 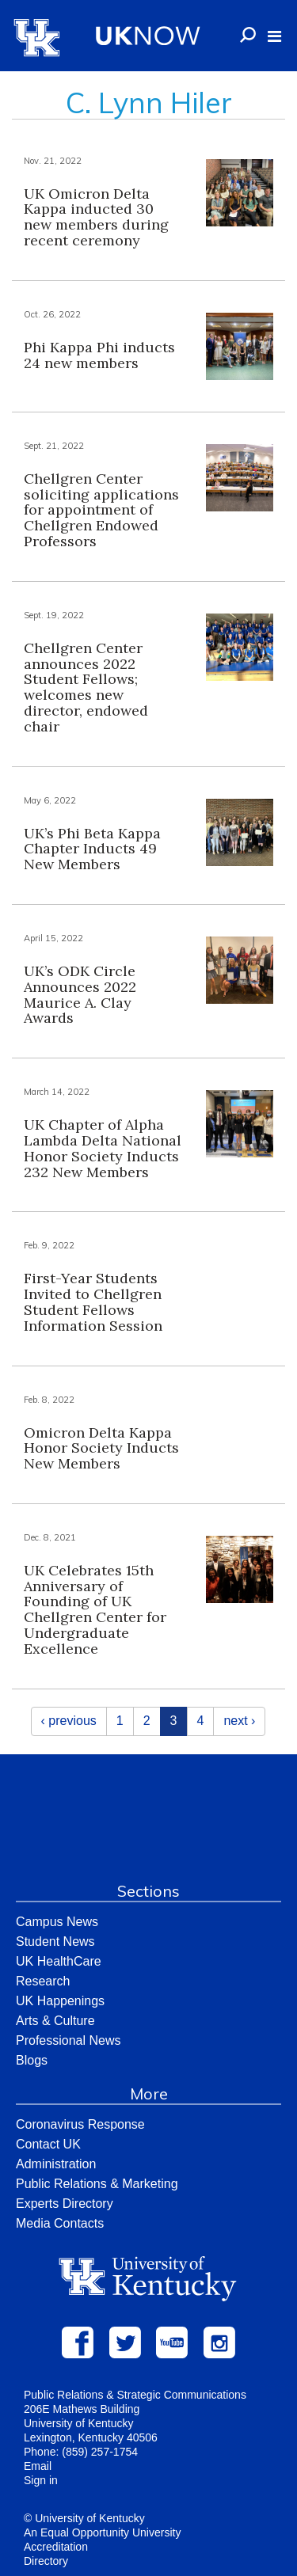 I want to click on UK’s Phi Beta Kappa Chapter Inducts 49 New Members, so click(x=92, y=849).